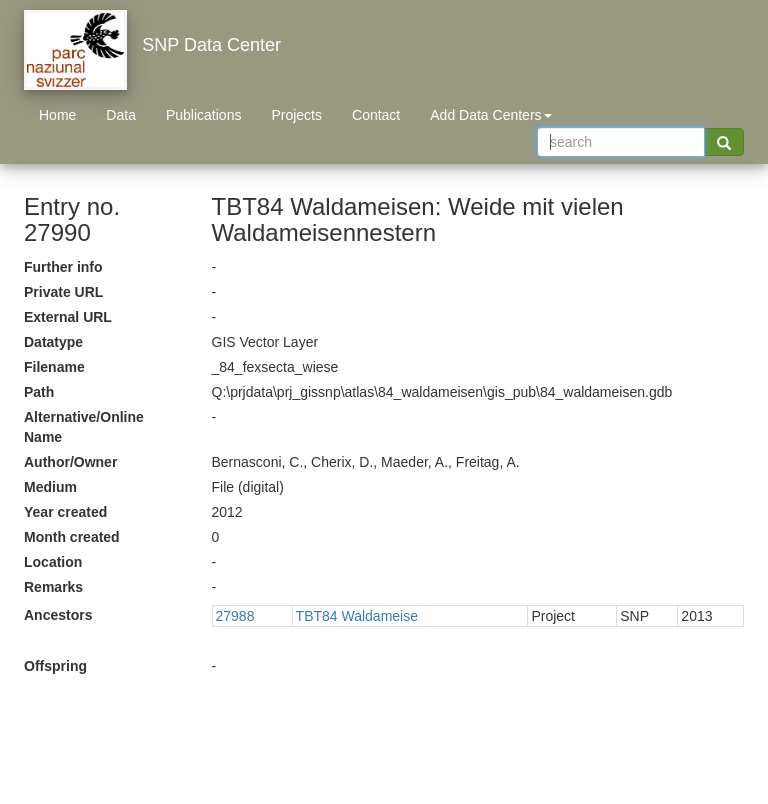 The width and height of the screenshot is (768, 804). What do you see at coordinates (204, 115) in the screenshot?
I see `Publications` at bounding box center [204, 115].